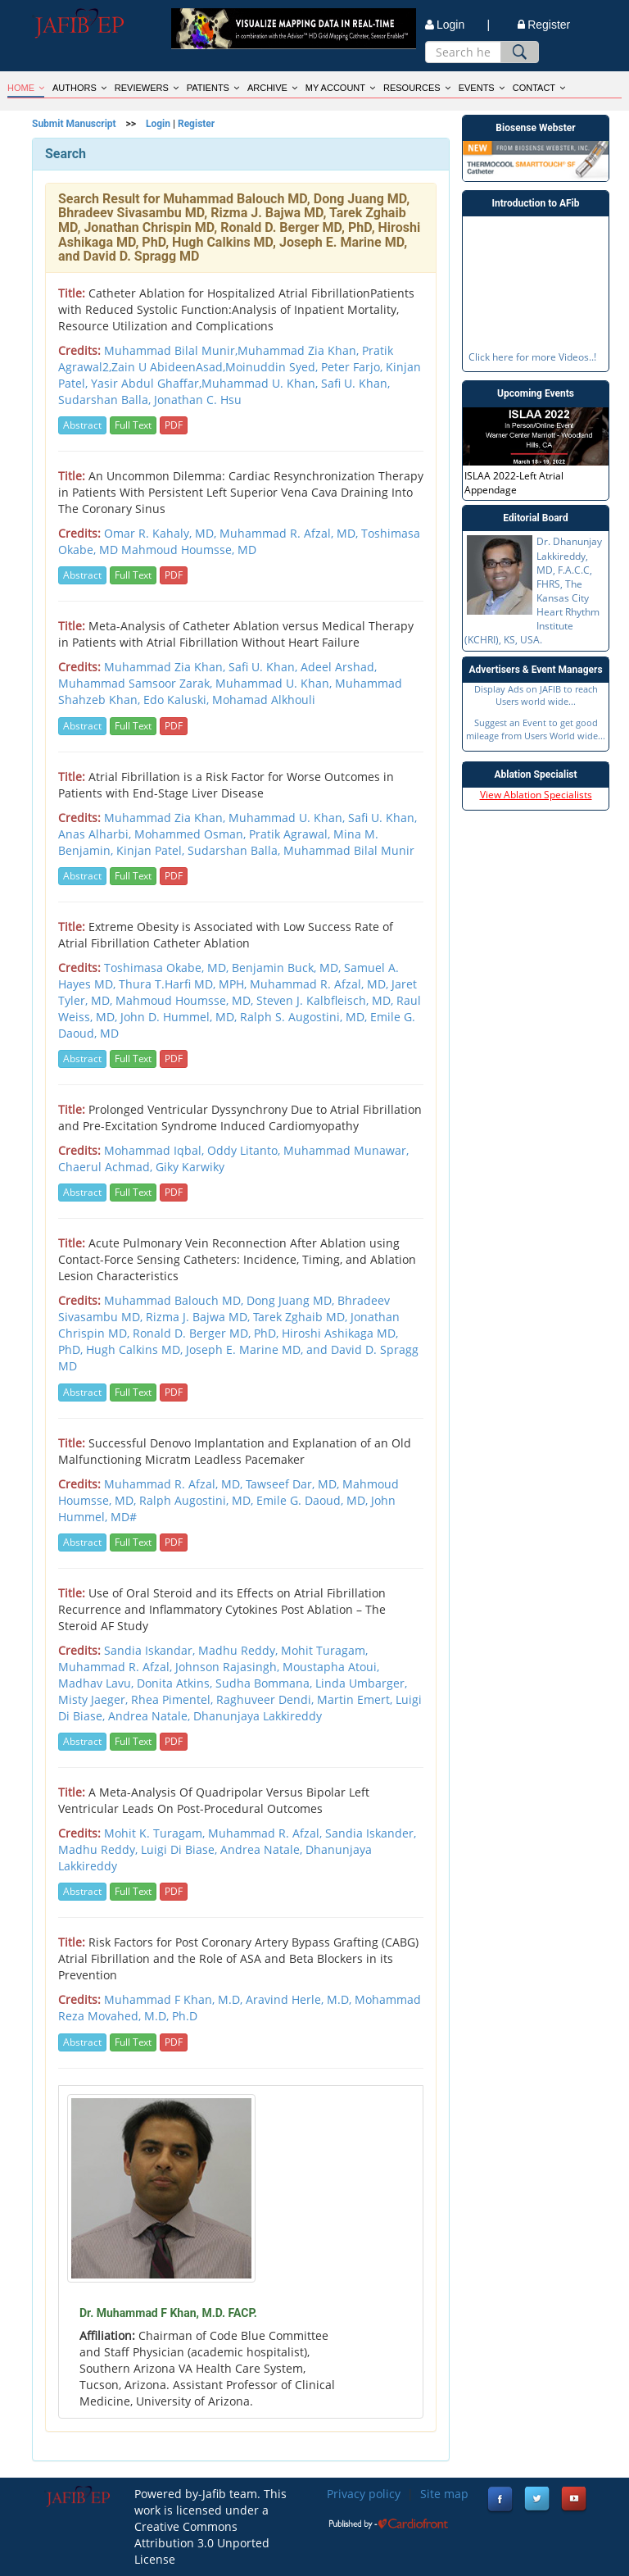 This screenshot has height=2576, width=629. What do you see at coordinates (290, 533) in the screenshot?
I see `Muhammad R. Afzal, MD,` at bounding box center [290, 533].